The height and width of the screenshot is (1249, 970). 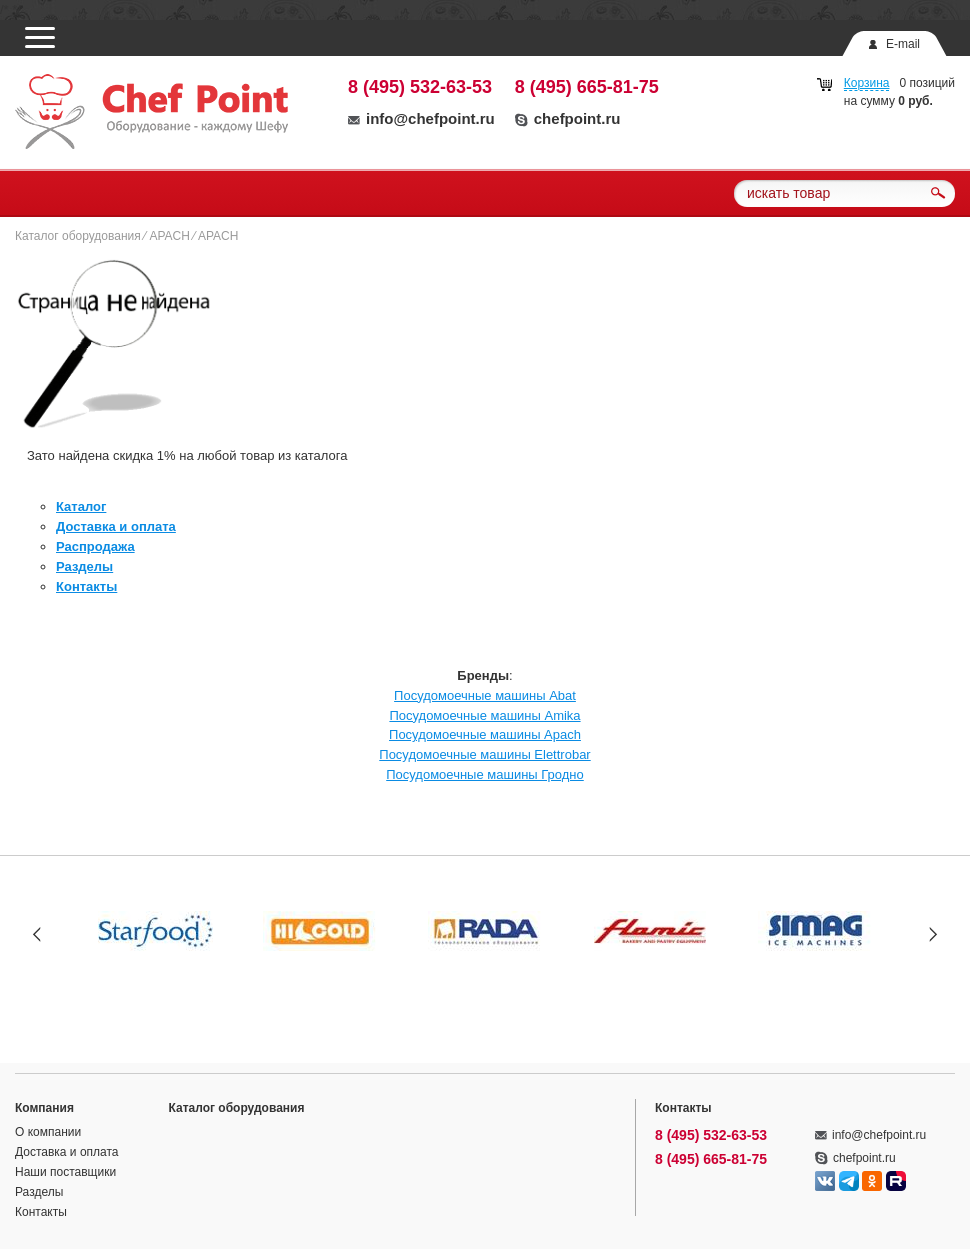 What do you see at coordinates (587, 87) in the screenshot?
I see `8 (495) 665-81-75` at bounding box center [587, 87].